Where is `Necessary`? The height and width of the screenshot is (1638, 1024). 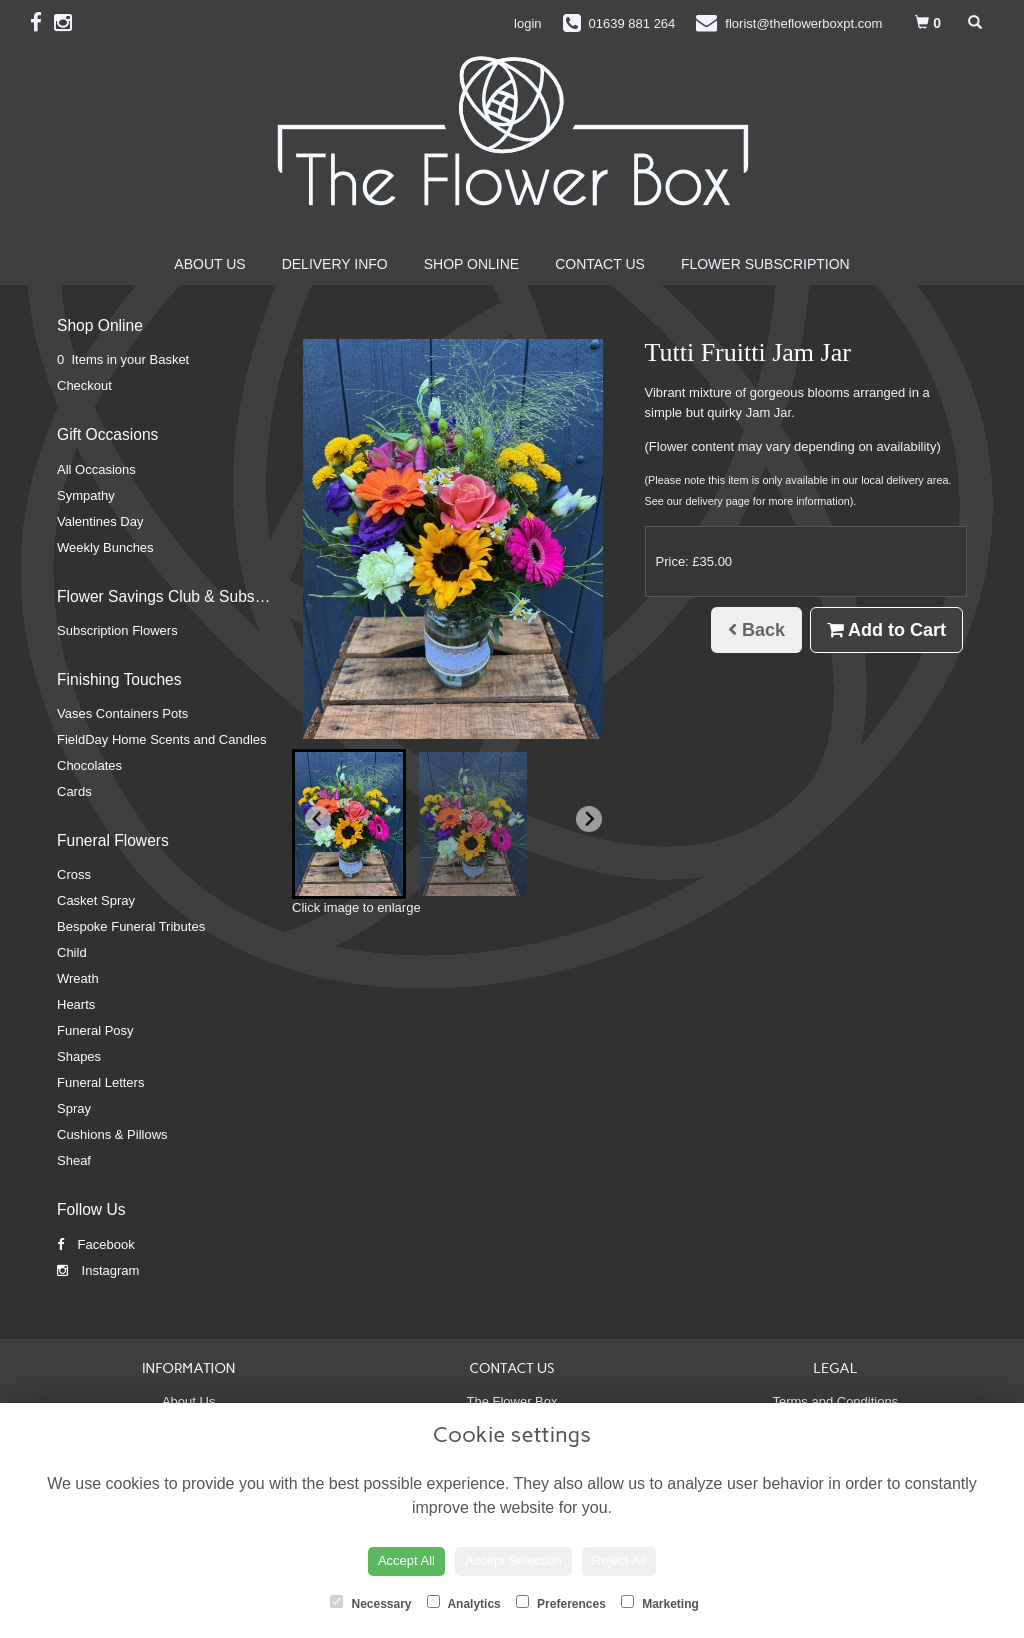
Necessary is located at coordinates (370, 1603).